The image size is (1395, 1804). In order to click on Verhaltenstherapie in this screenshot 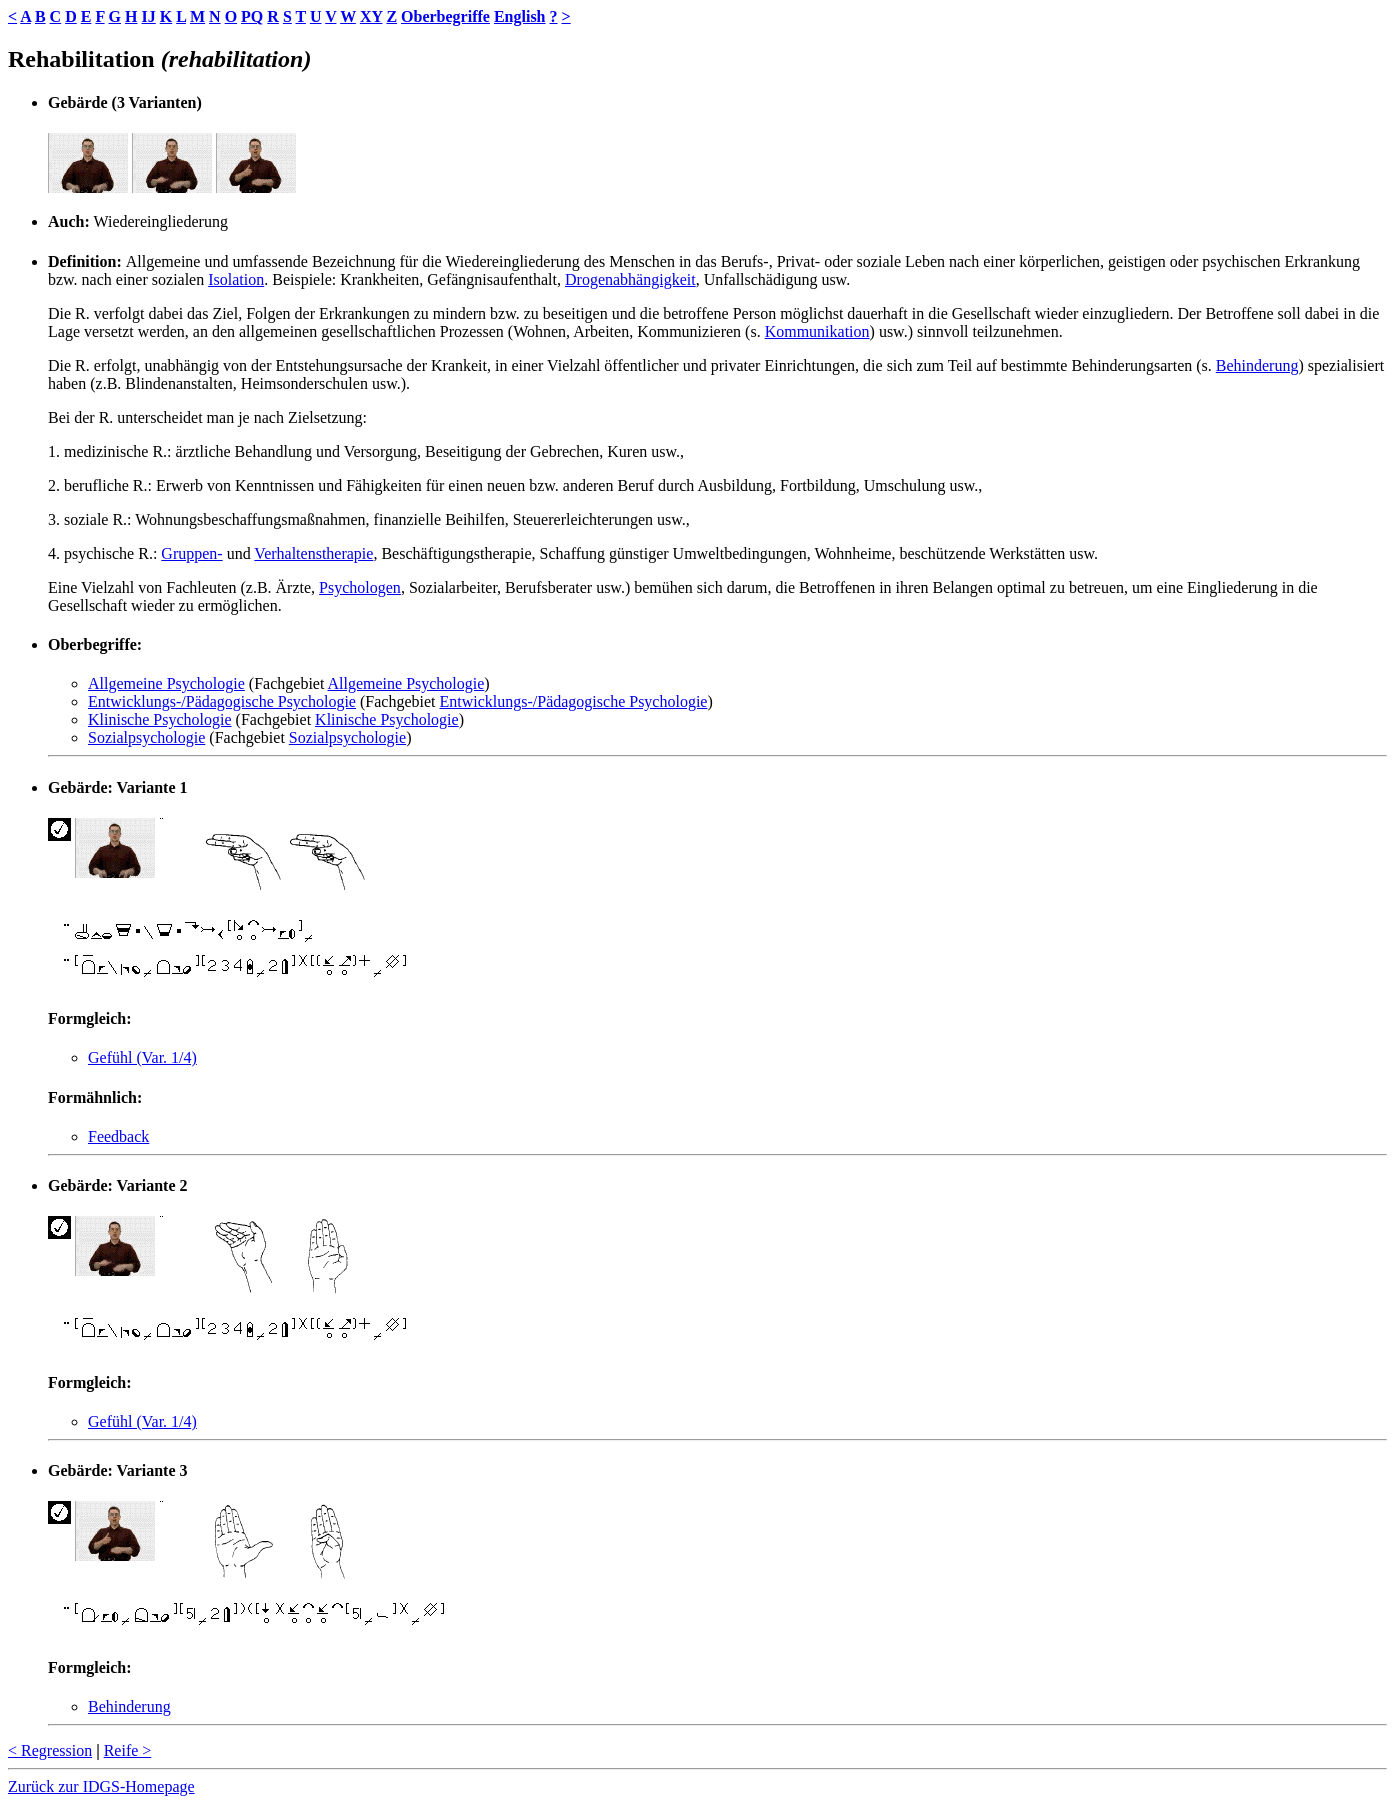, I will do `click(313, 553)`.